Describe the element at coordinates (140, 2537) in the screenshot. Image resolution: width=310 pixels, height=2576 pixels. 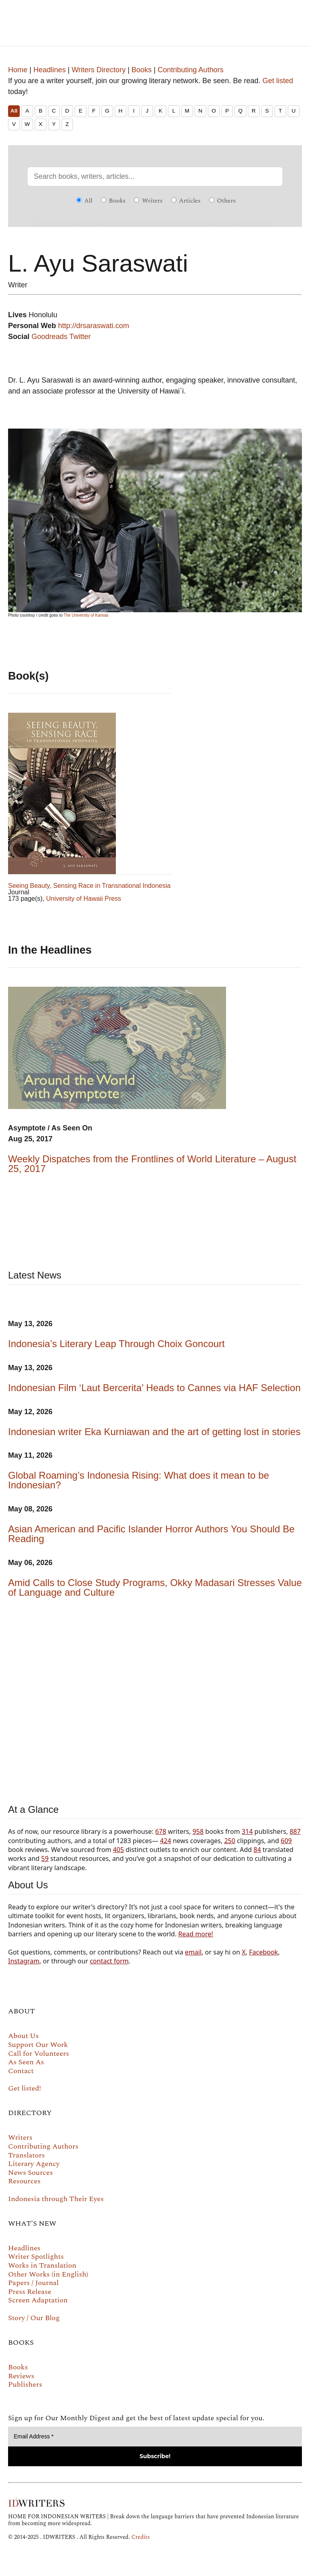
I see `Credits` at that location.